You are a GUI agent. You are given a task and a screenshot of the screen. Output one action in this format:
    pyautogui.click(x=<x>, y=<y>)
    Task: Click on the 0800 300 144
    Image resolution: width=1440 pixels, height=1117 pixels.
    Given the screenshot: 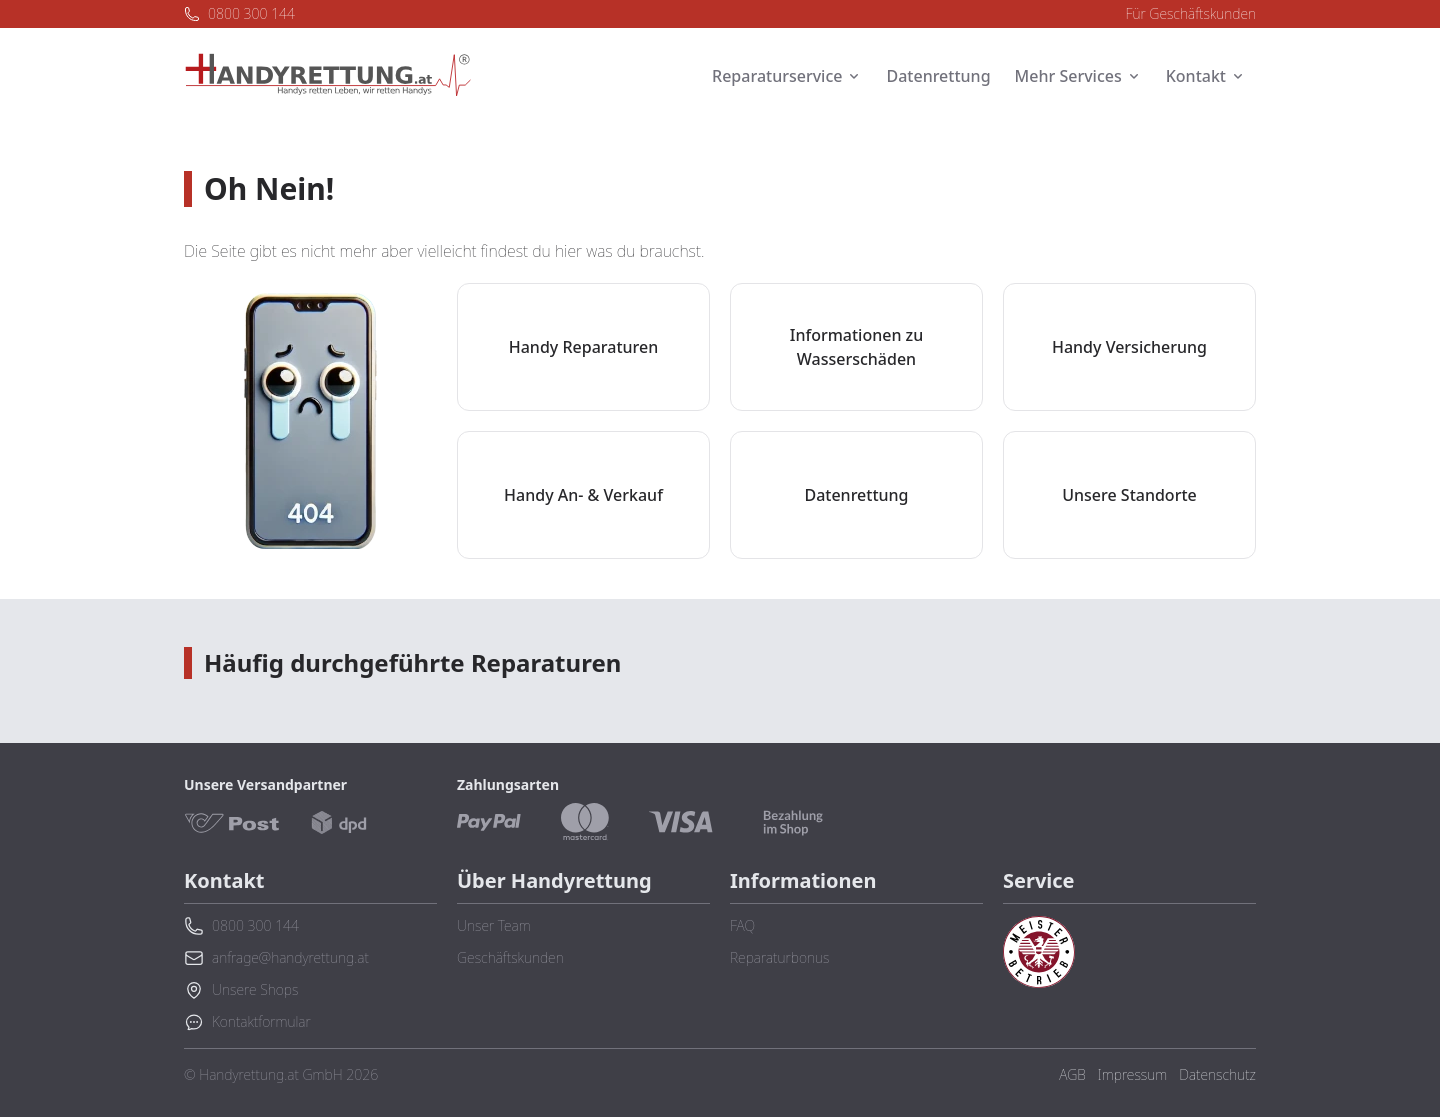 What is the action you would take?
    pyautogui.click(x=239, y=13)
    